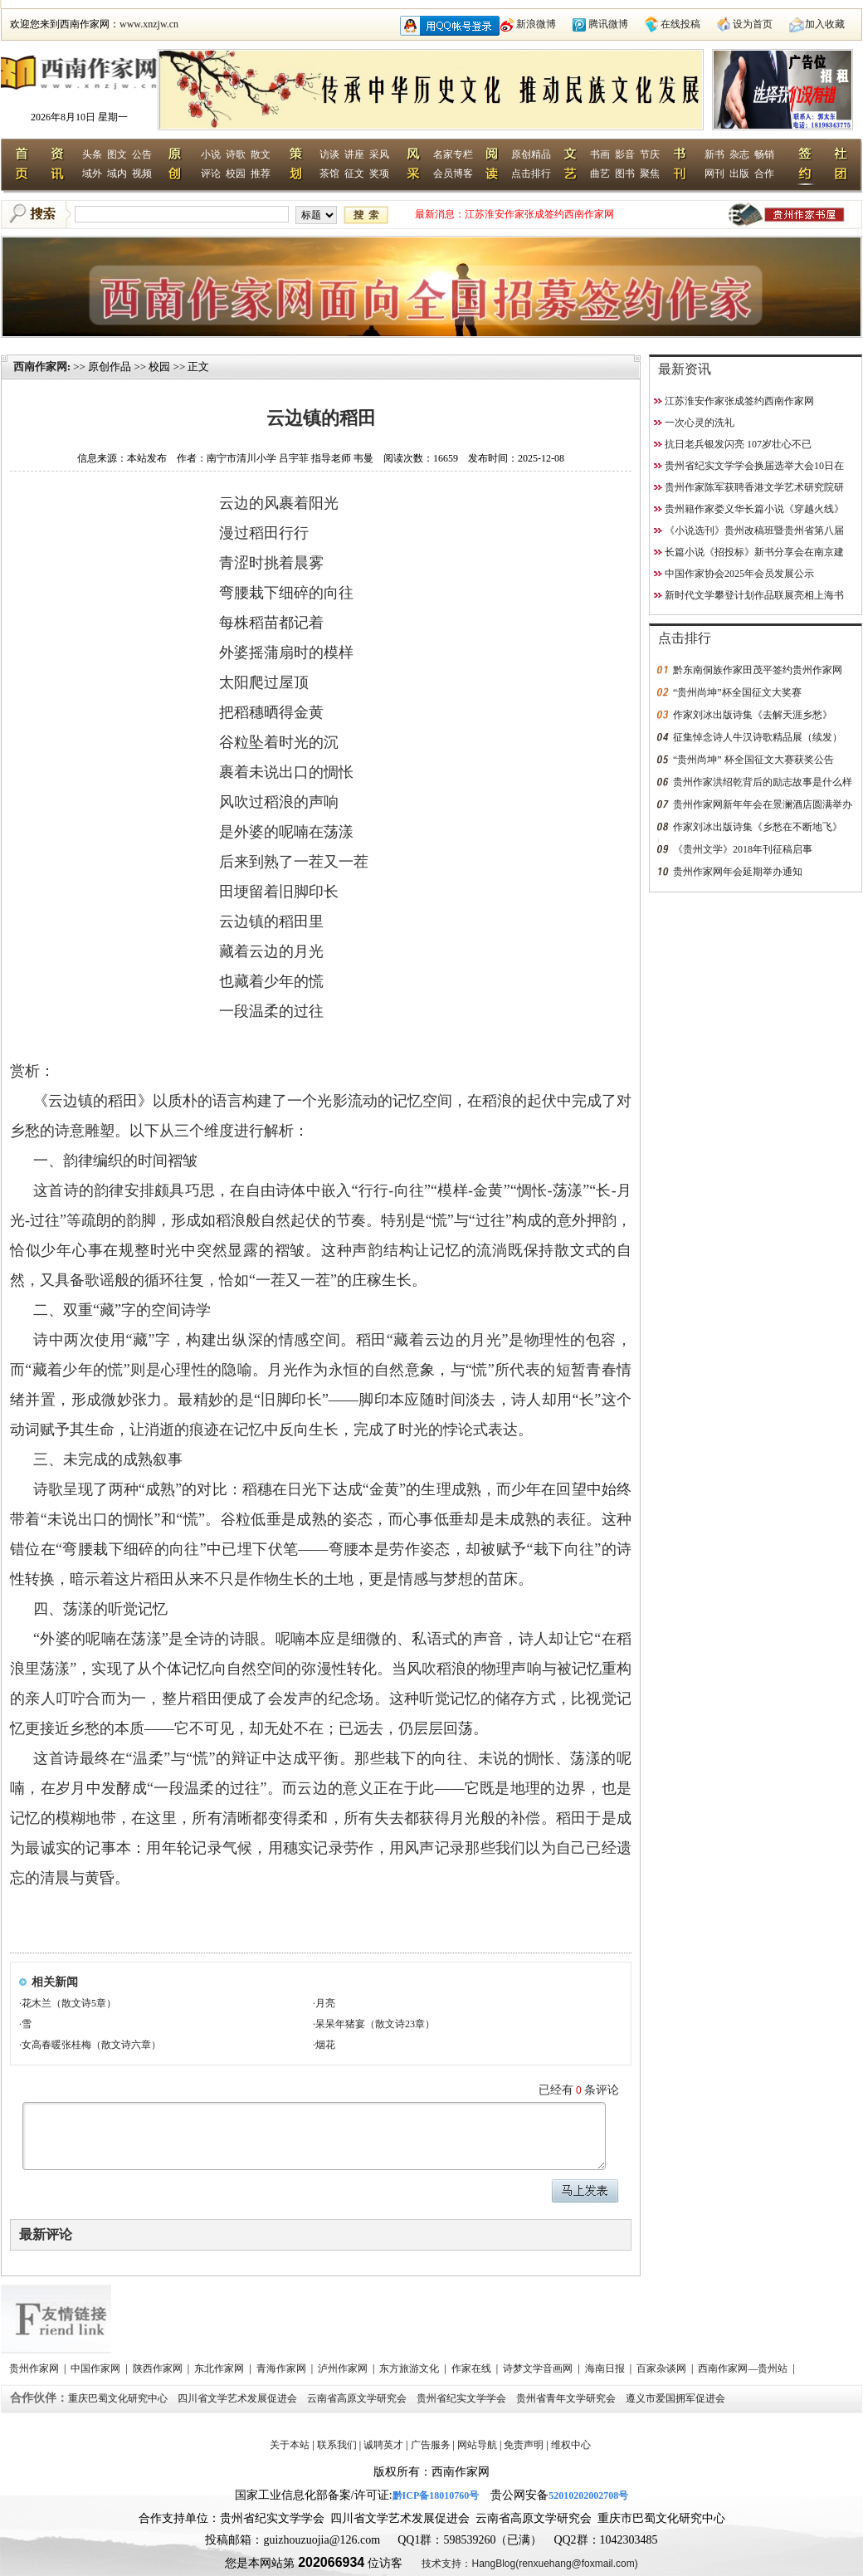  I want to click on 域外, so click(92, 173).